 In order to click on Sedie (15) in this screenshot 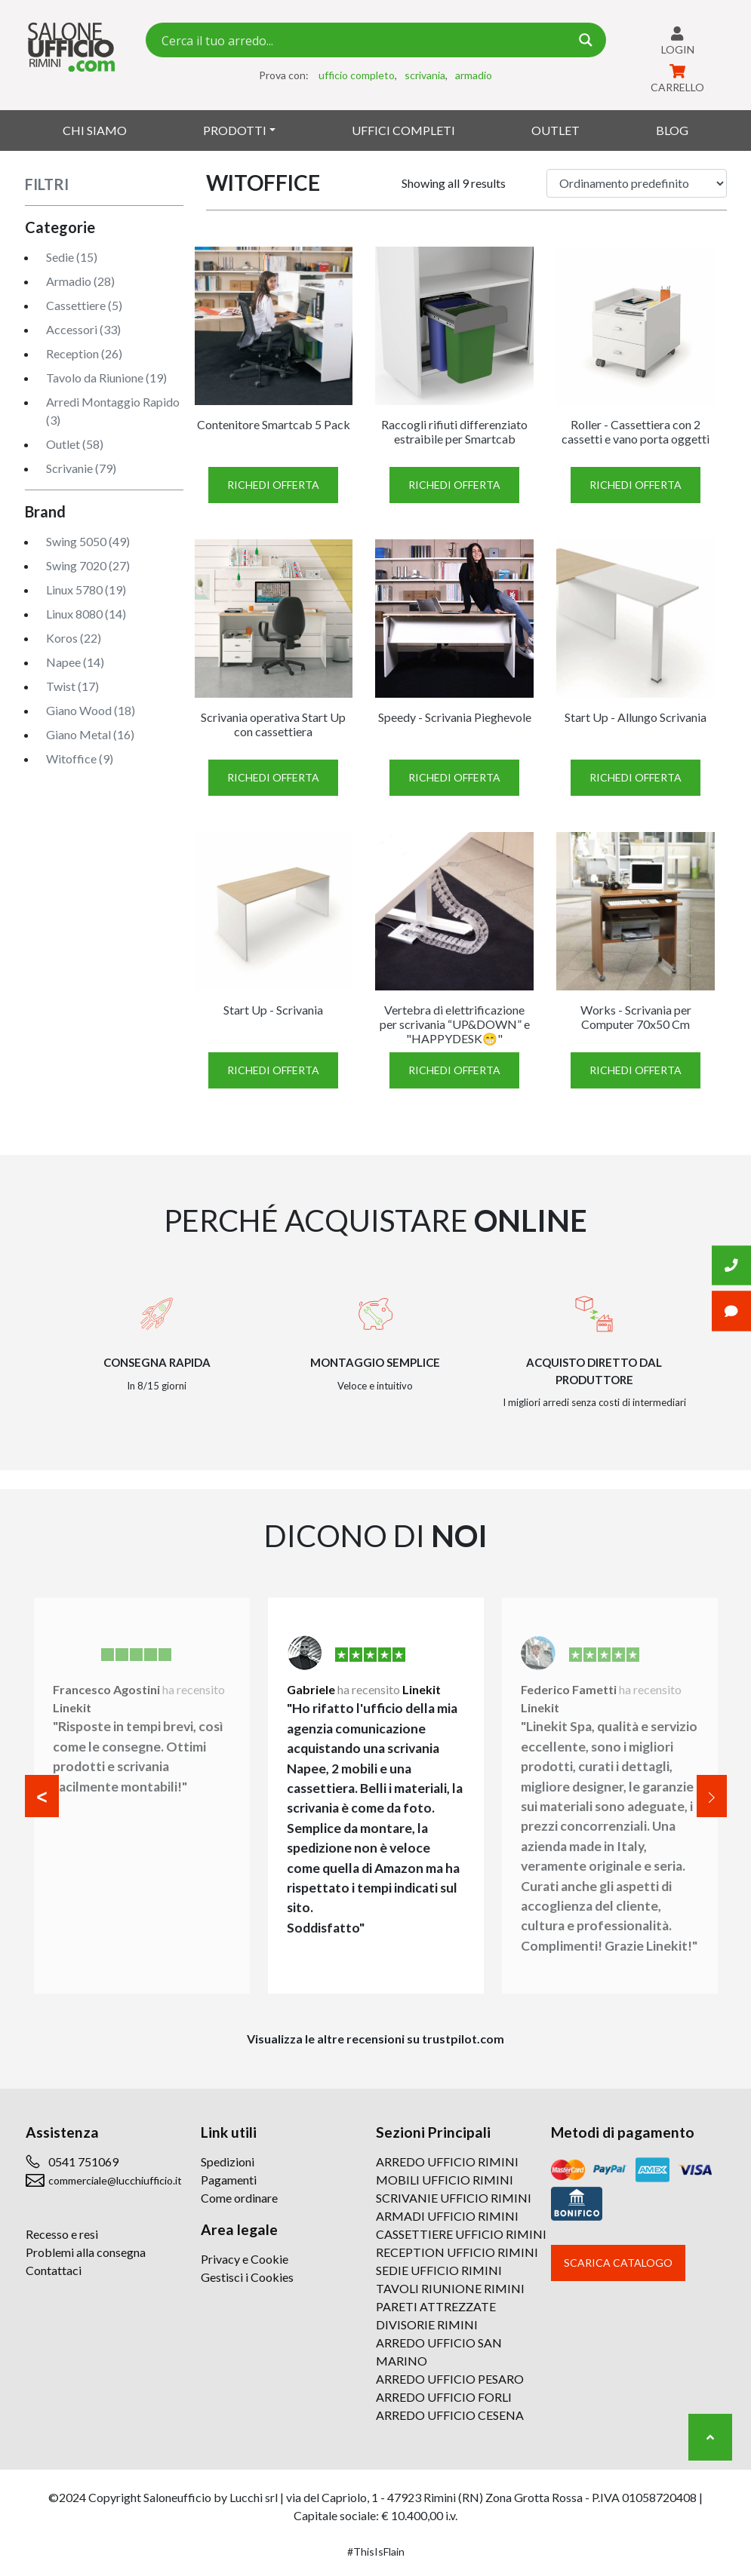, I will do `click(71, 257)`.